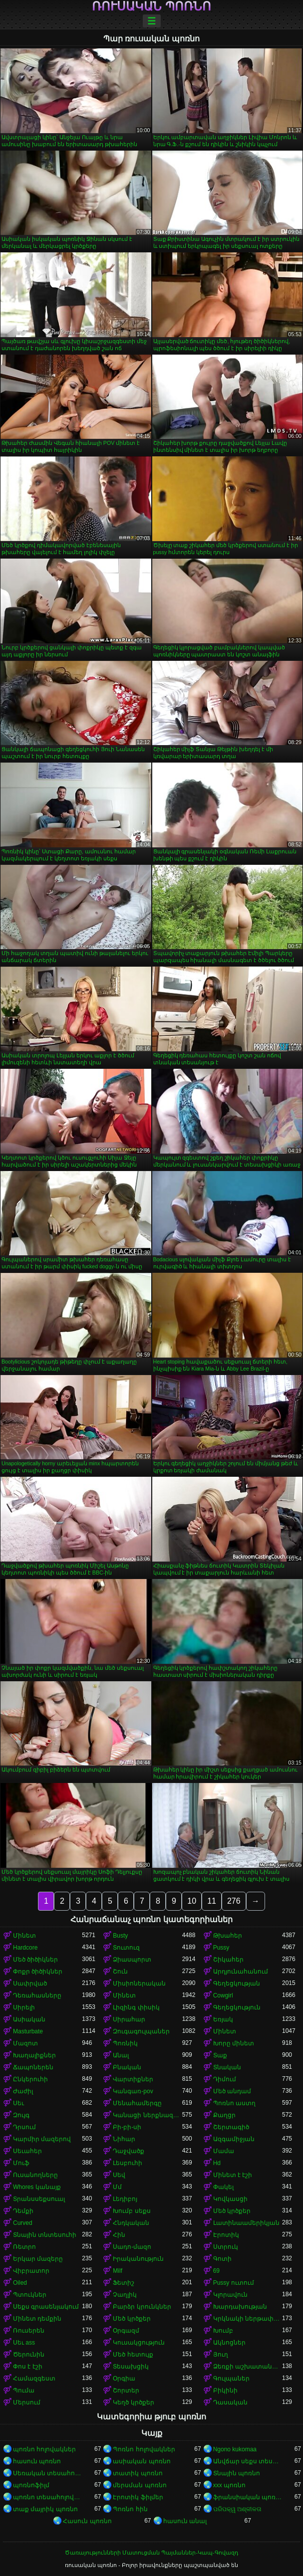 This screenshot has width=303, height=2576. Describe the element at coordinates (33, 2067) in the screenshot. I see `Ճապոներեն` at that location.